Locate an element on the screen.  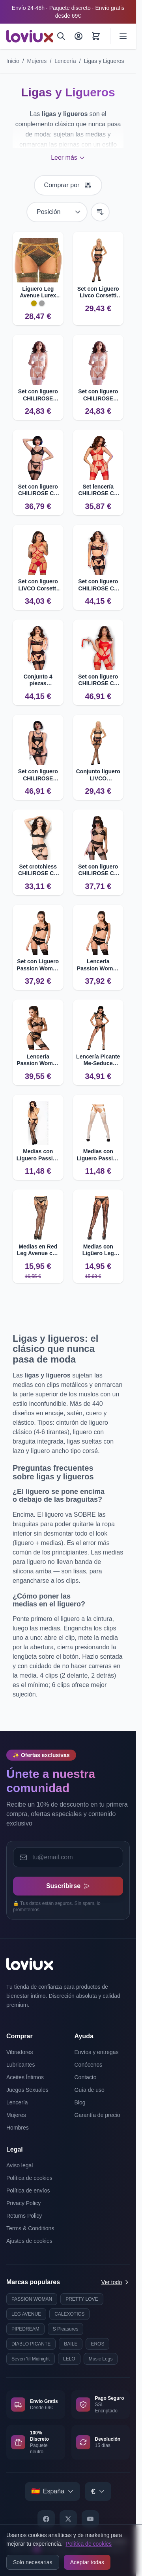
Blog is located at coordinates (80, 2102).